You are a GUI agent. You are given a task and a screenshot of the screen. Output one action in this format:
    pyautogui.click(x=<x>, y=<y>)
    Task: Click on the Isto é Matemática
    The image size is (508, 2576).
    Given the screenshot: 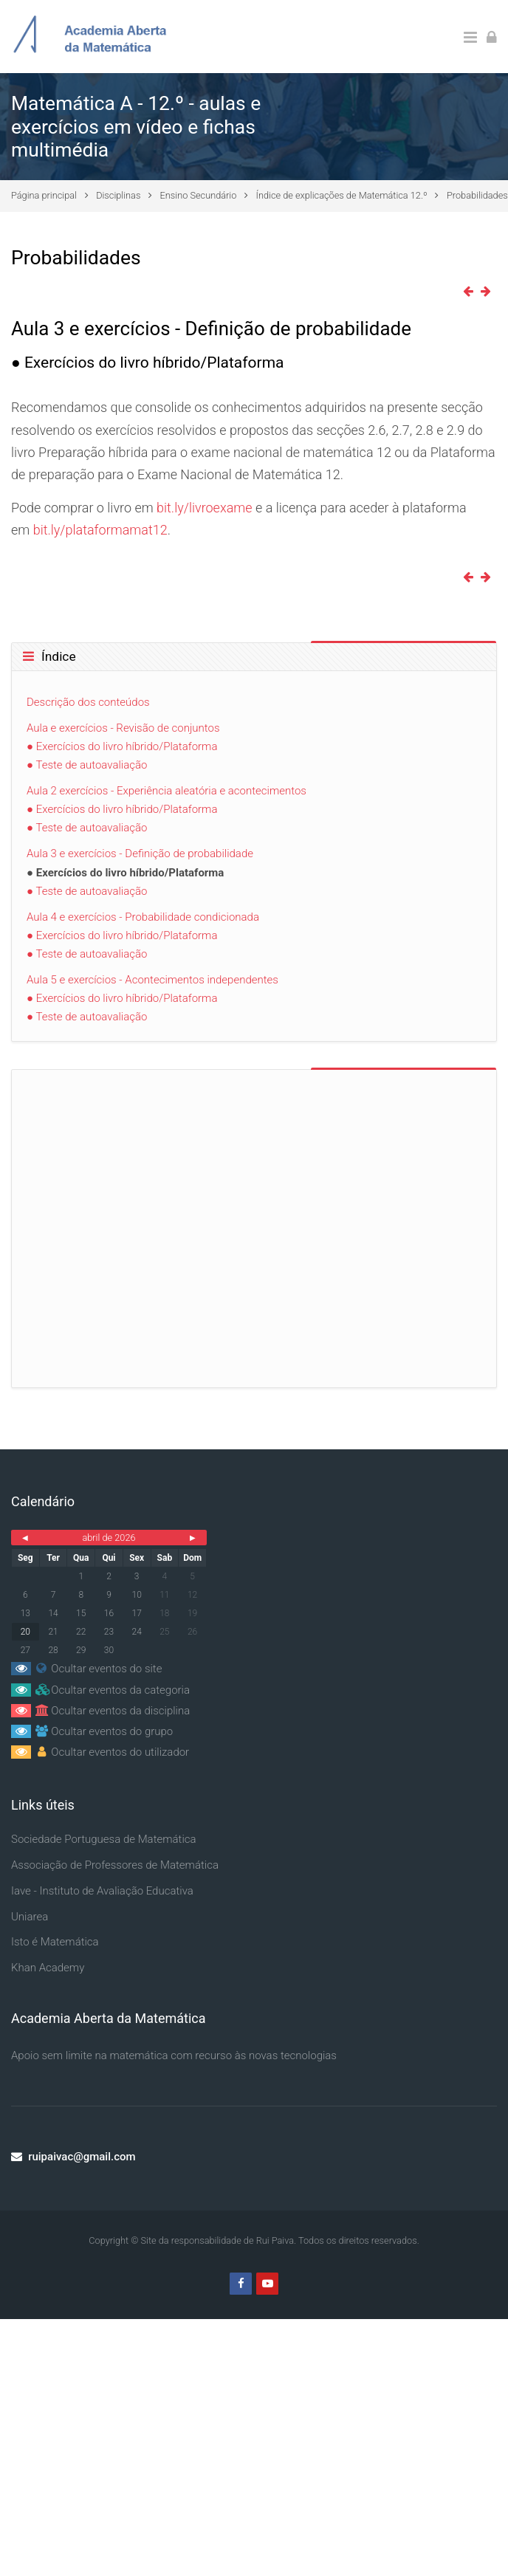 What is the action you would take?
    pyautogui.click(x=55, y=1941)
    